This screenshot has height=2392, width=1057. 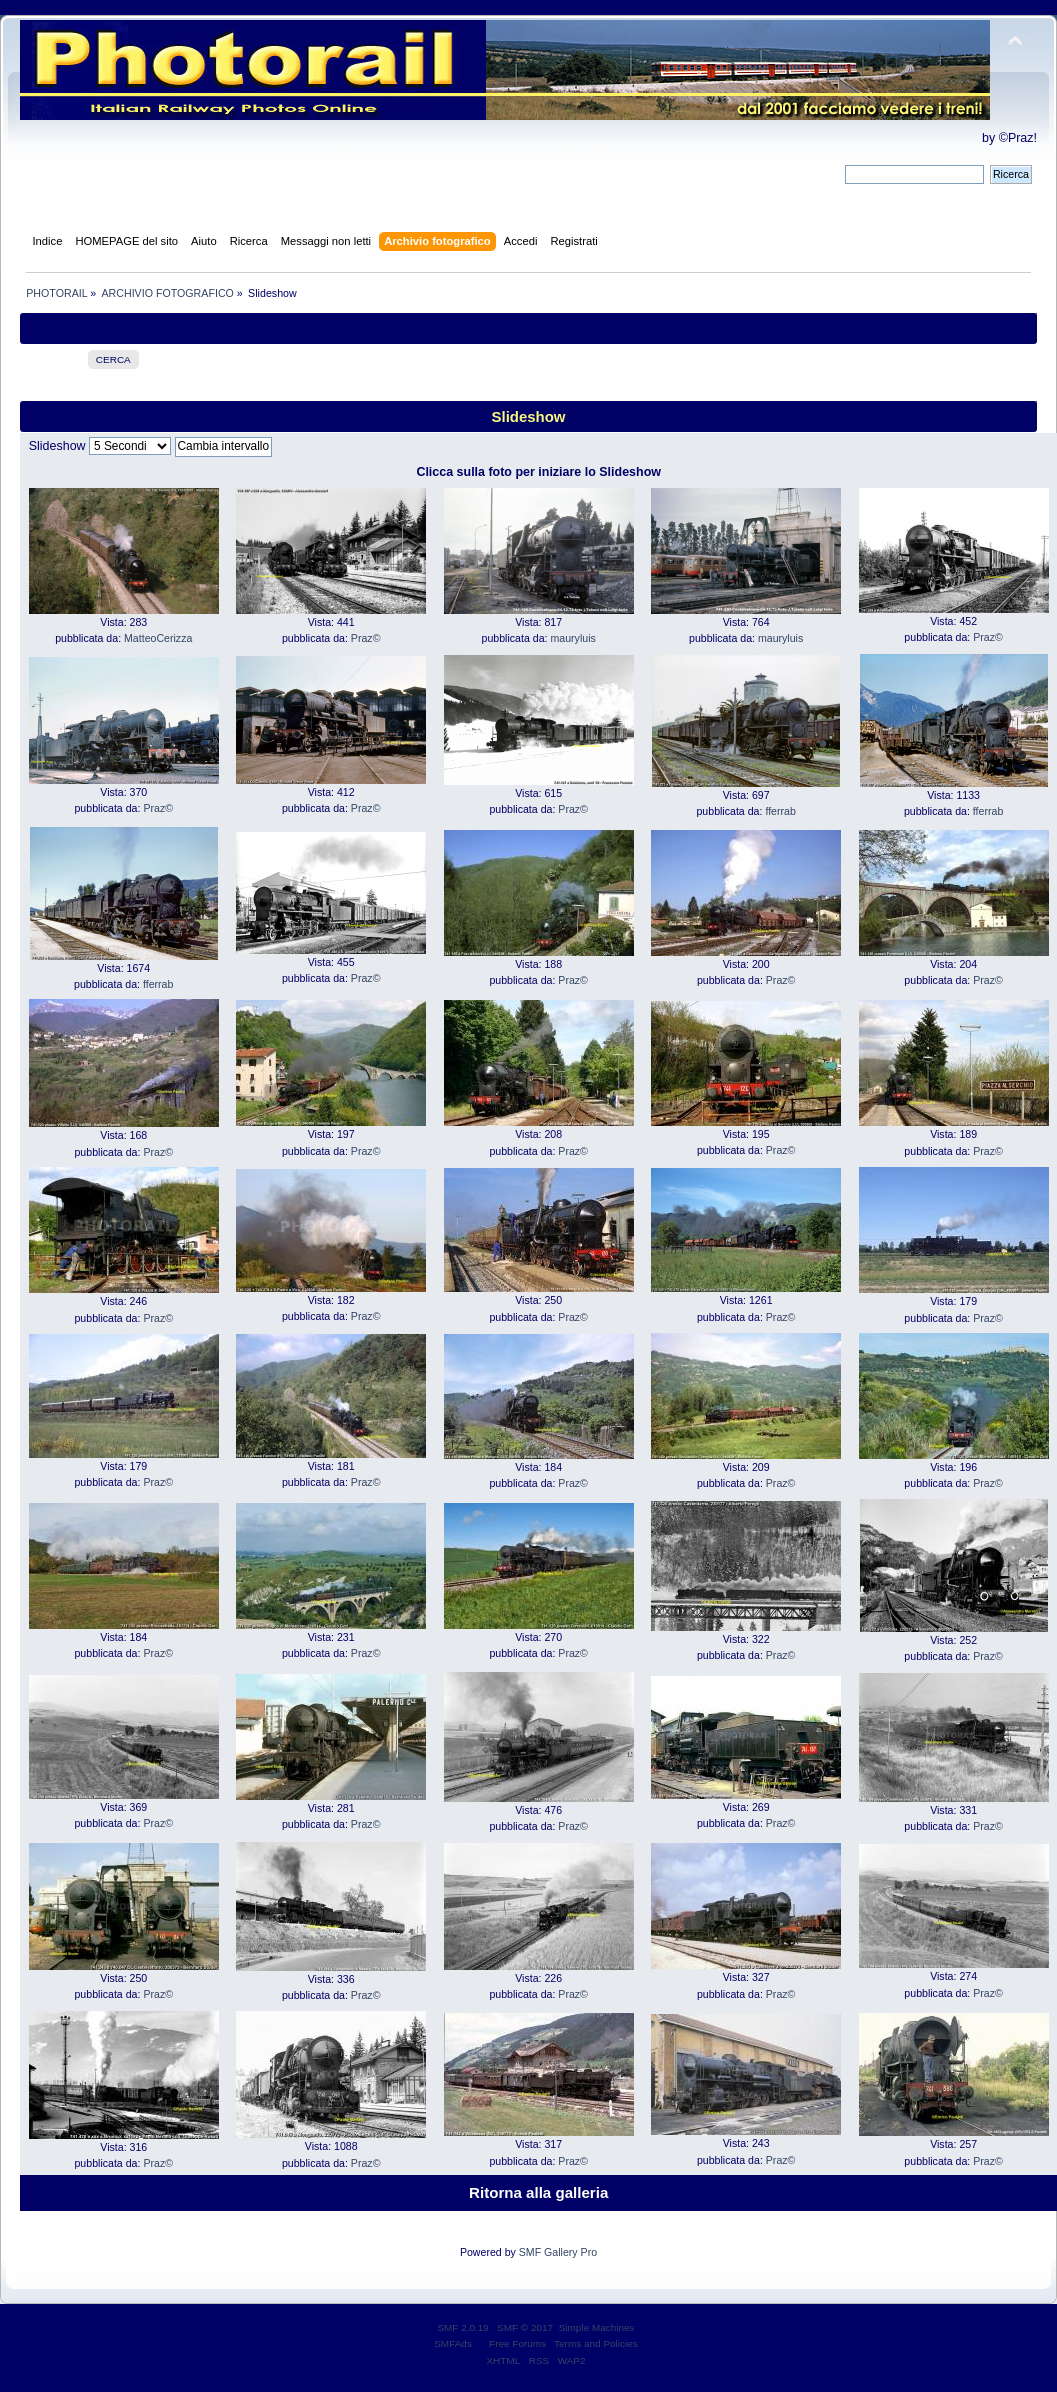 I want to click on mauryluis, so click(x=572, y=638).